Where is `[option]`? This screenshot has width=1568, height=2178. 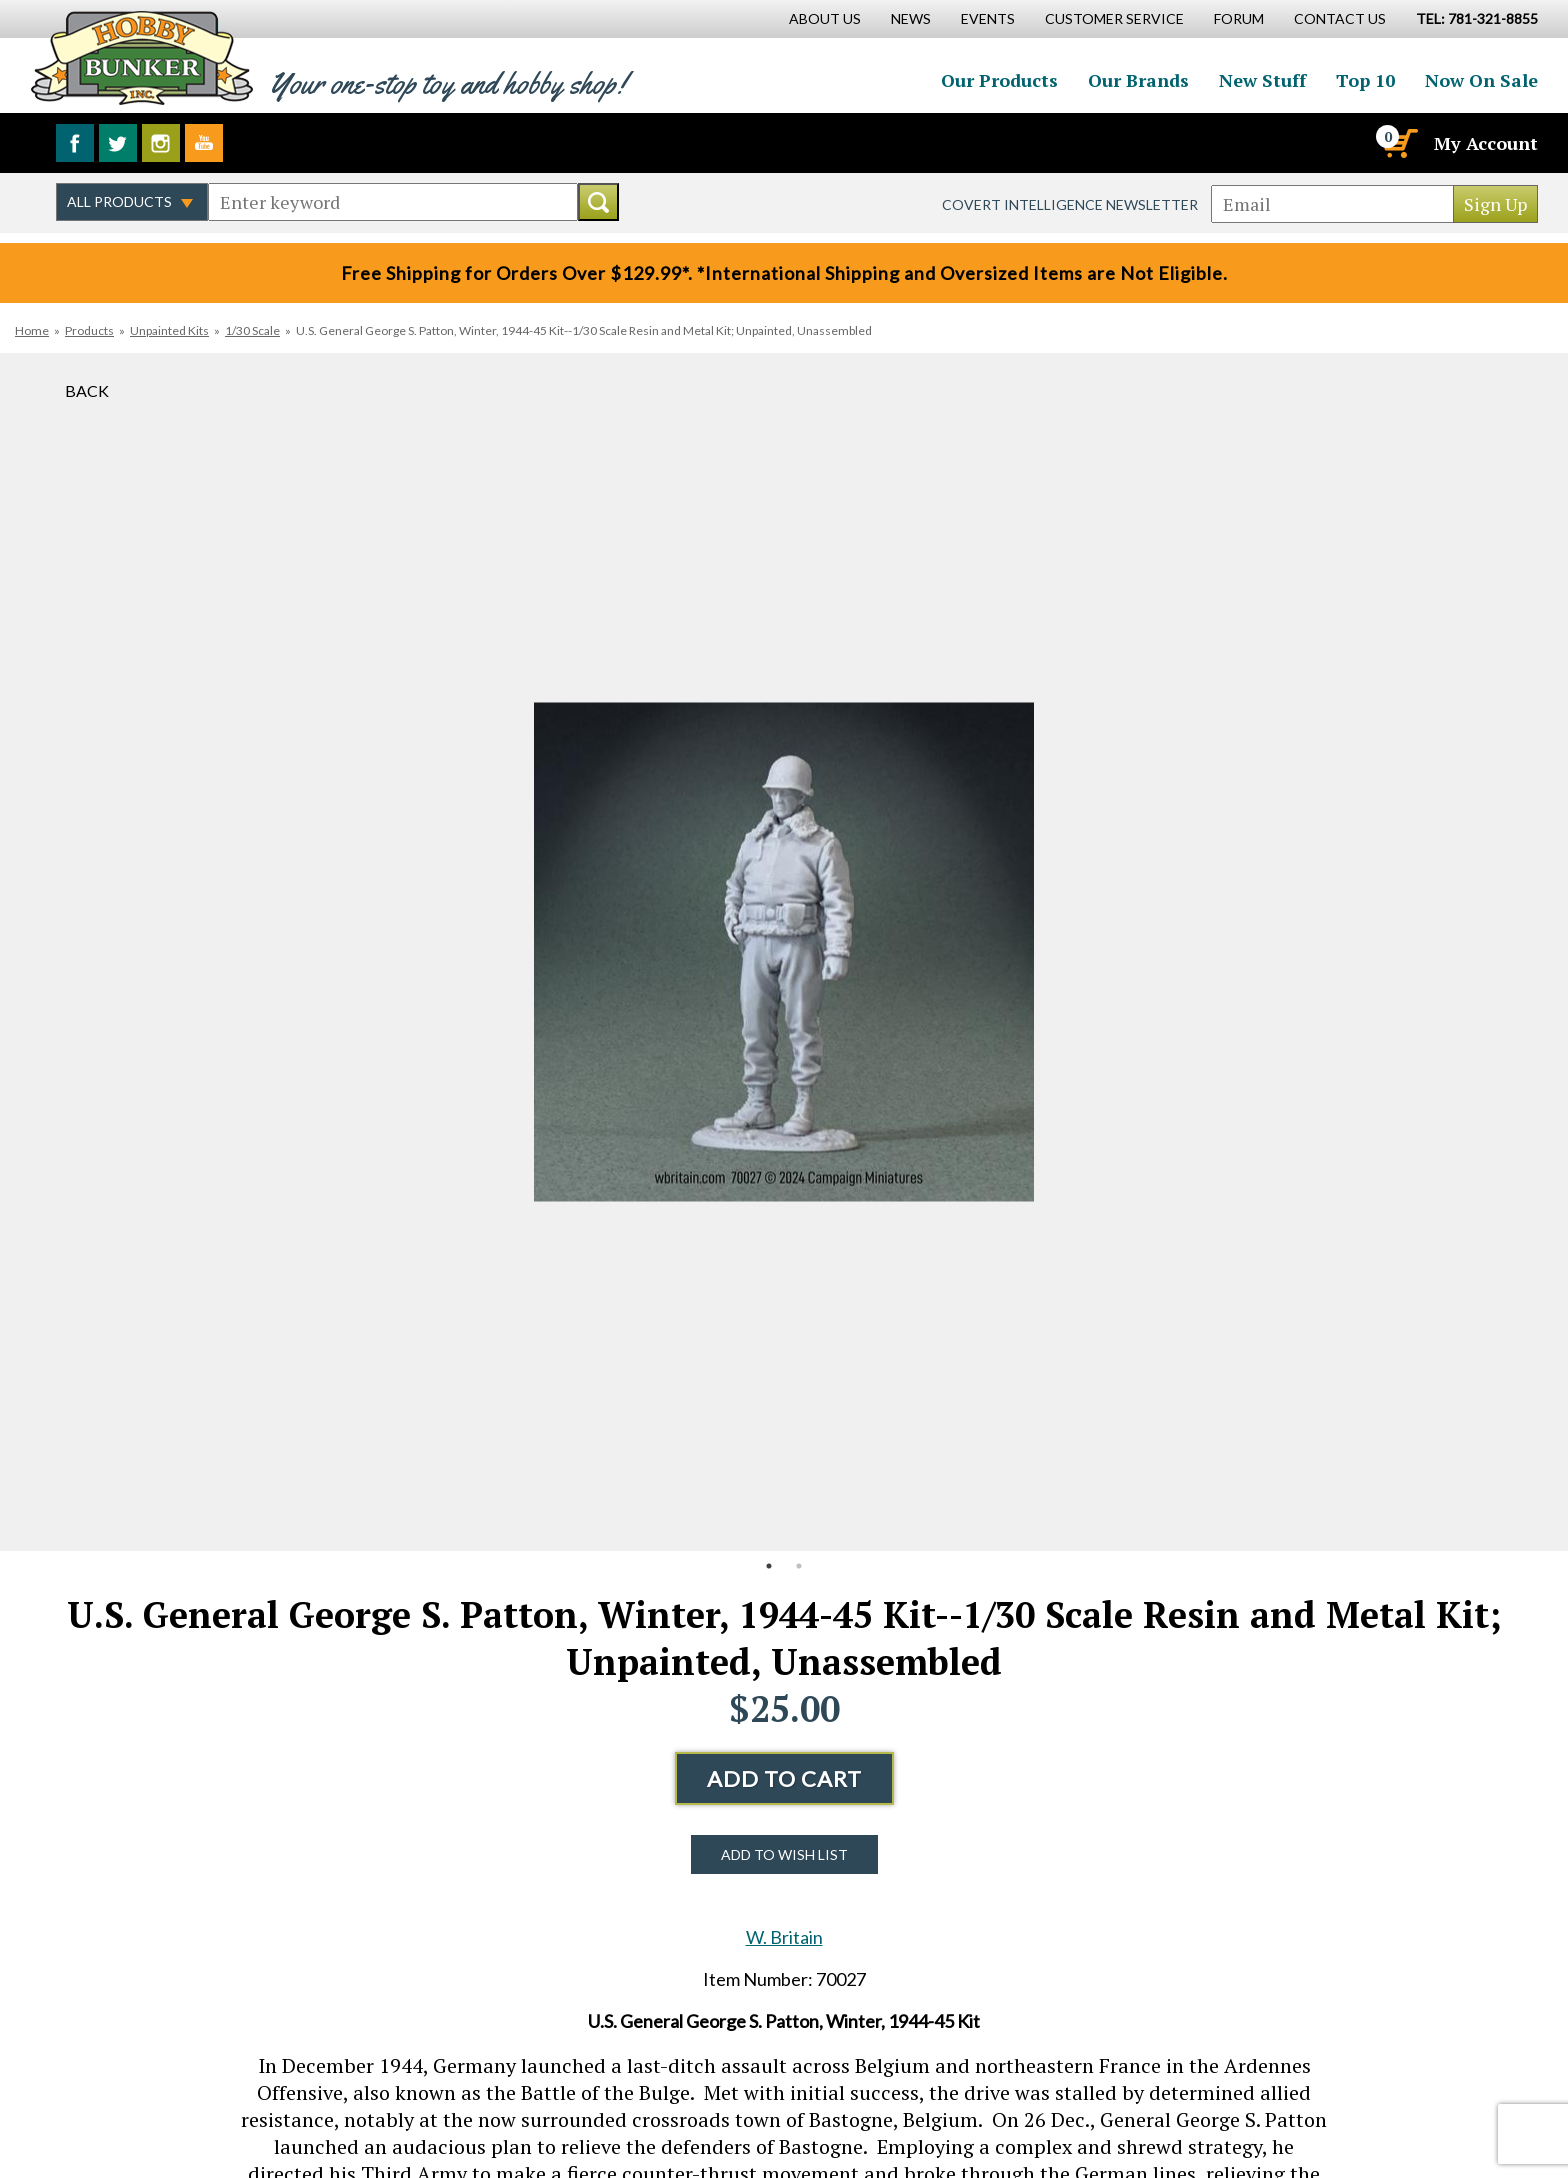
[option] is located at coordinates (784, 952).